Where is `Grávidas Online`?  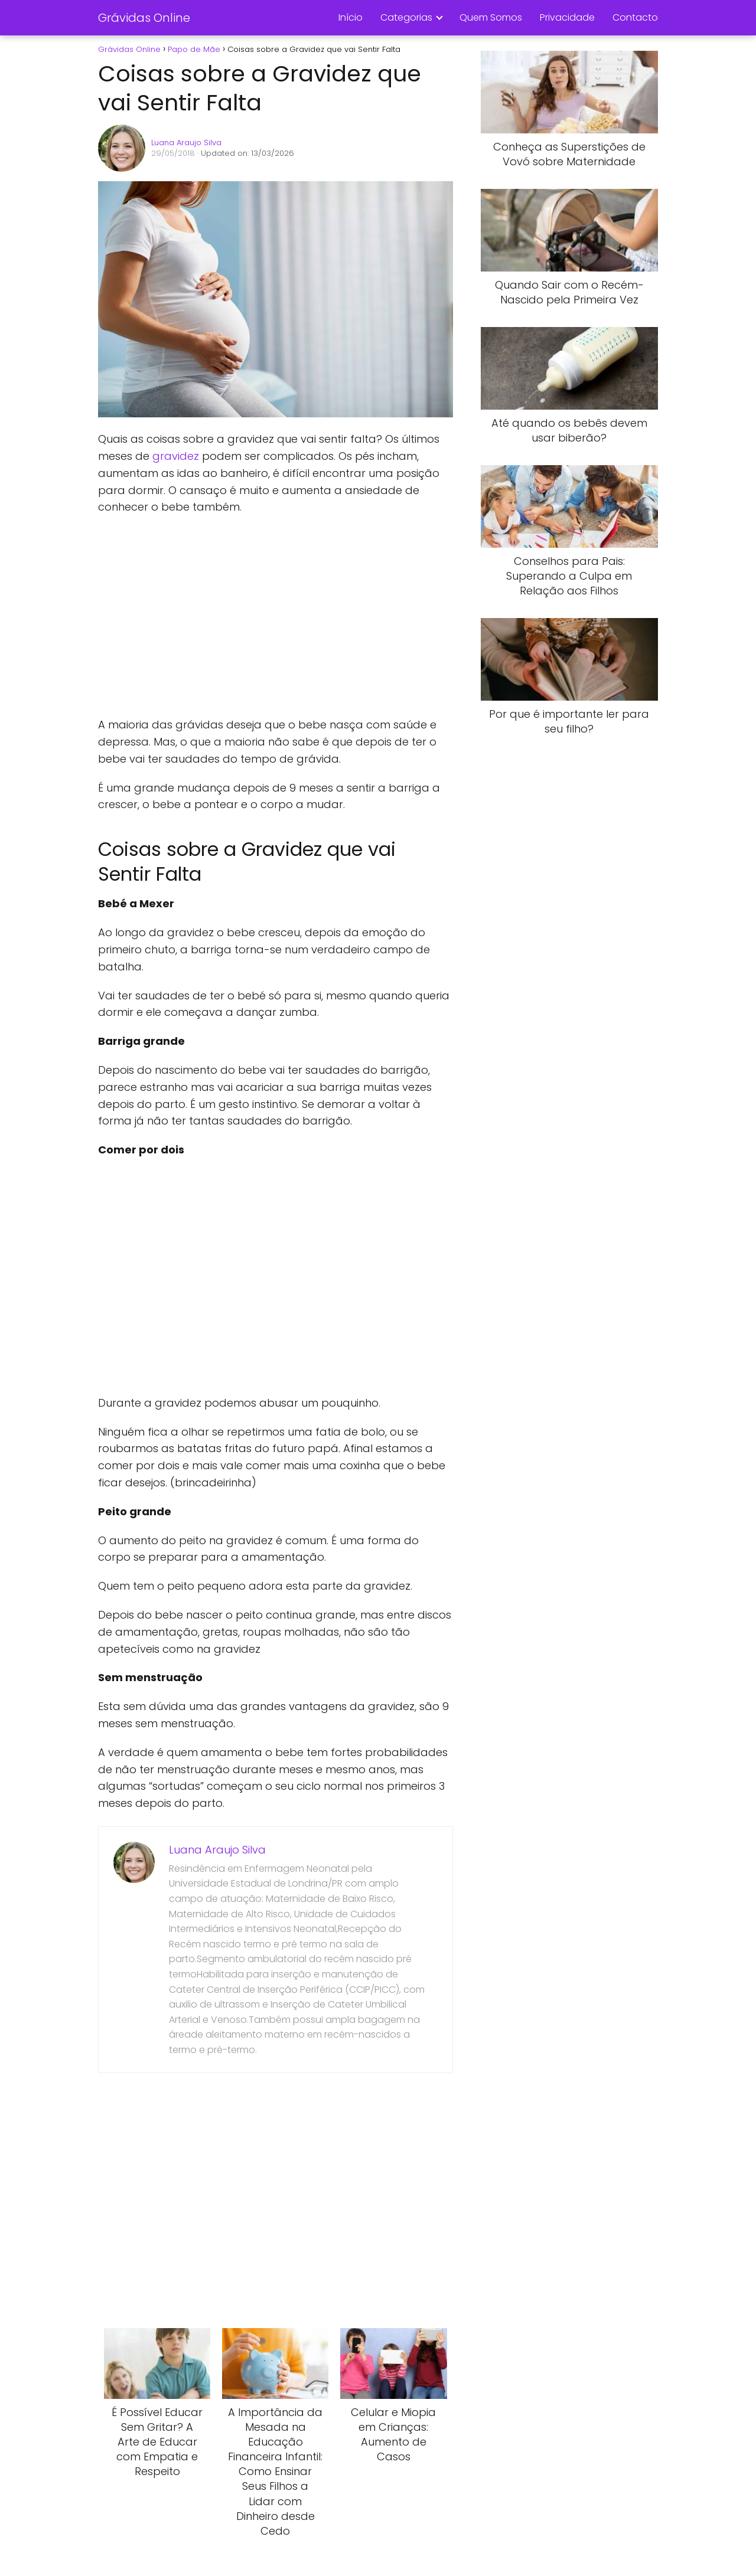
Grávidas Online is located at coordinates (144, 17).